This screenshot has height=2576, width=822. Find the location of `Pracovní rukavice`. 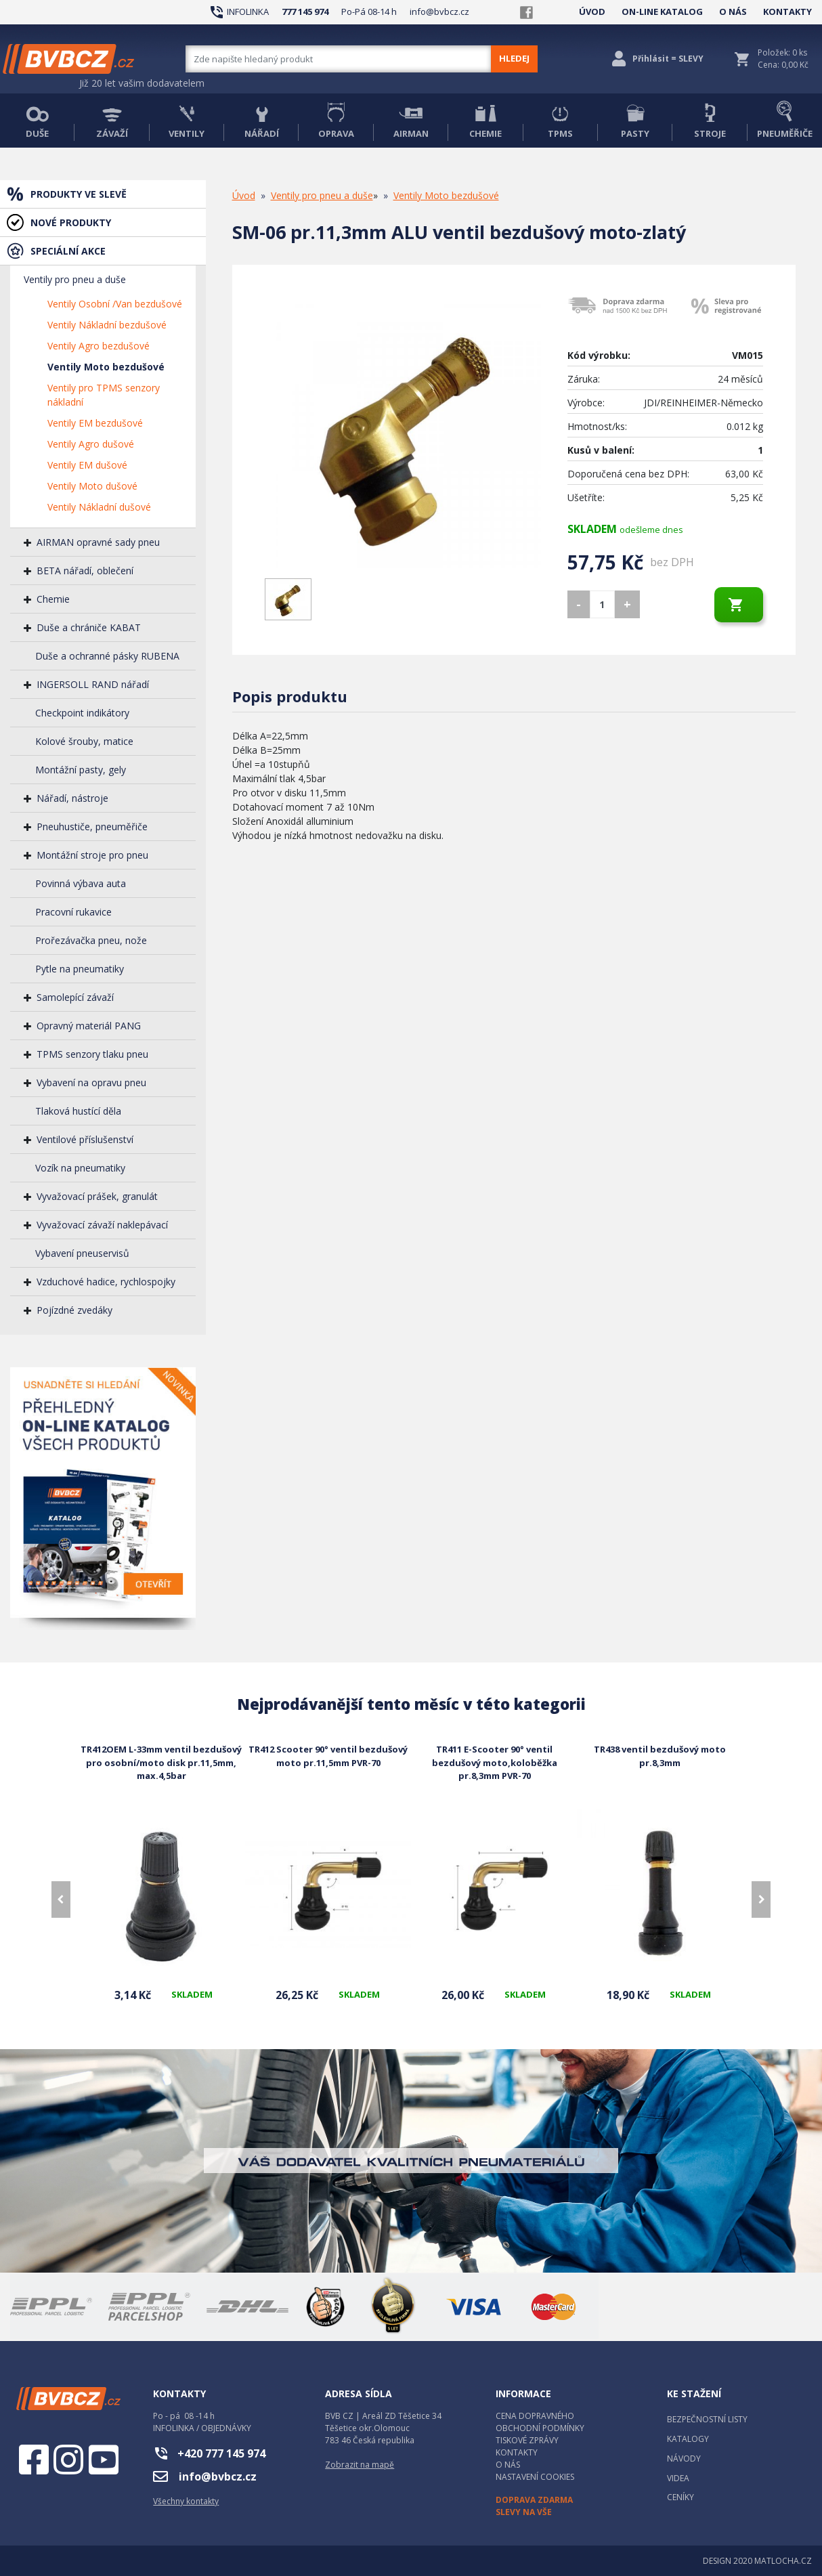

Pracovní rukavice is located at coordinates (73, 911).